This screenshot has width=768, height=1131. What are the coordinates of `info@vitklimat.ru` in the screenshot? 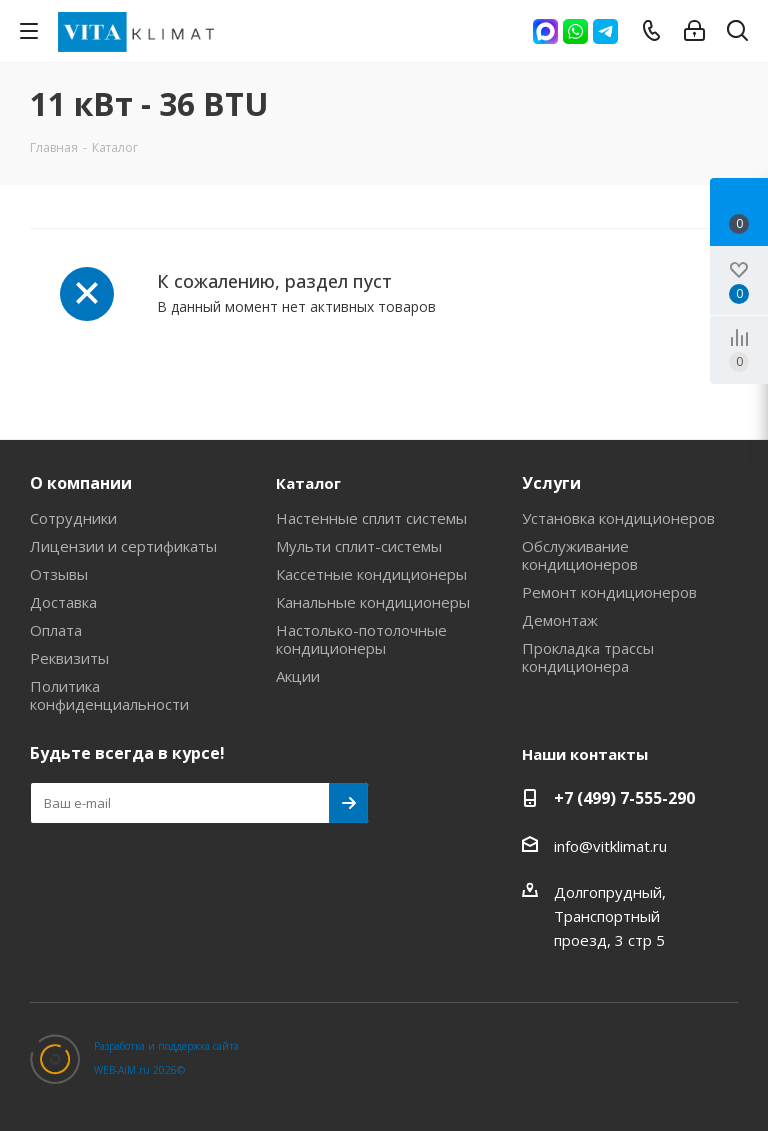 It's located at (610, 846).